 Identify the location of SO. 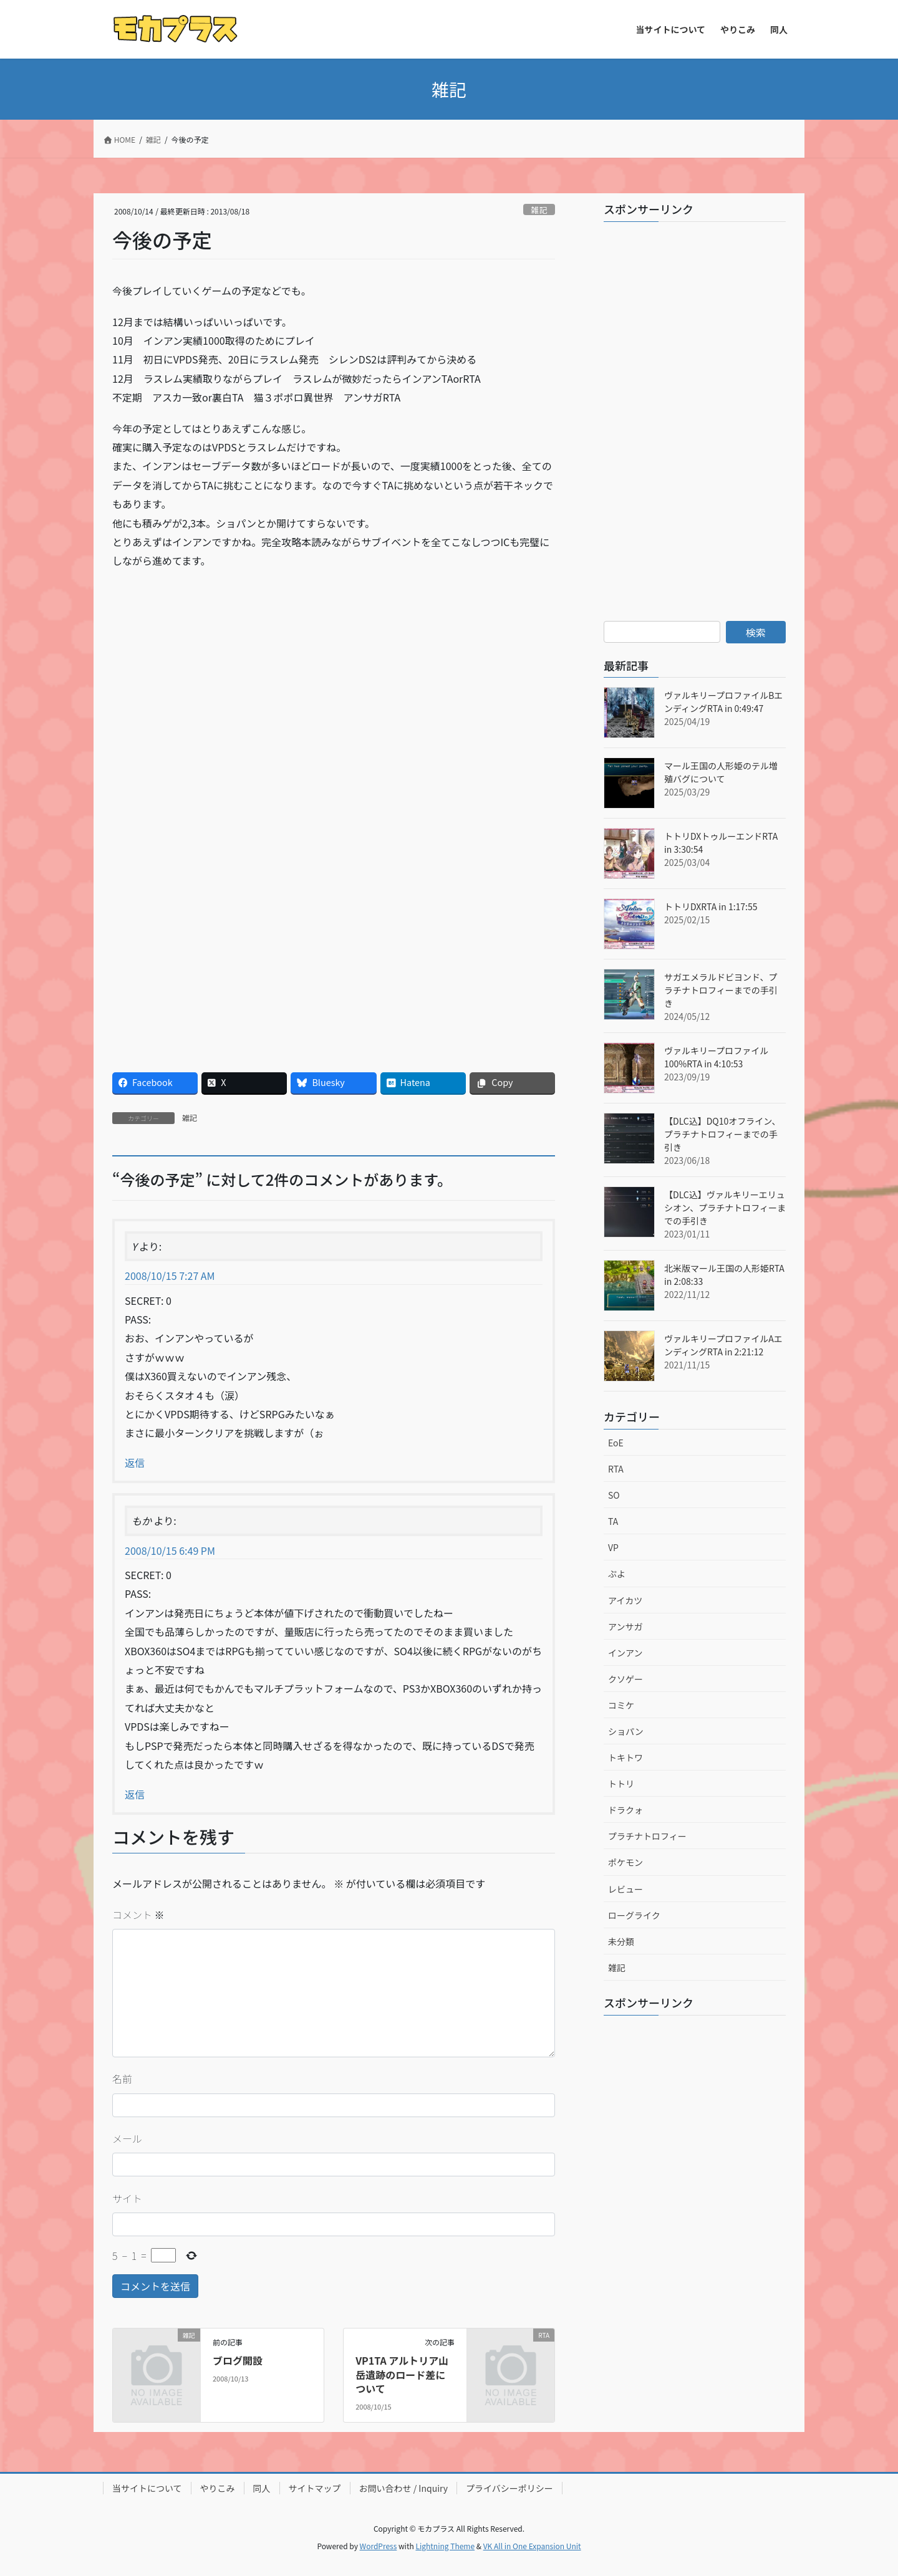
(614, 1495).